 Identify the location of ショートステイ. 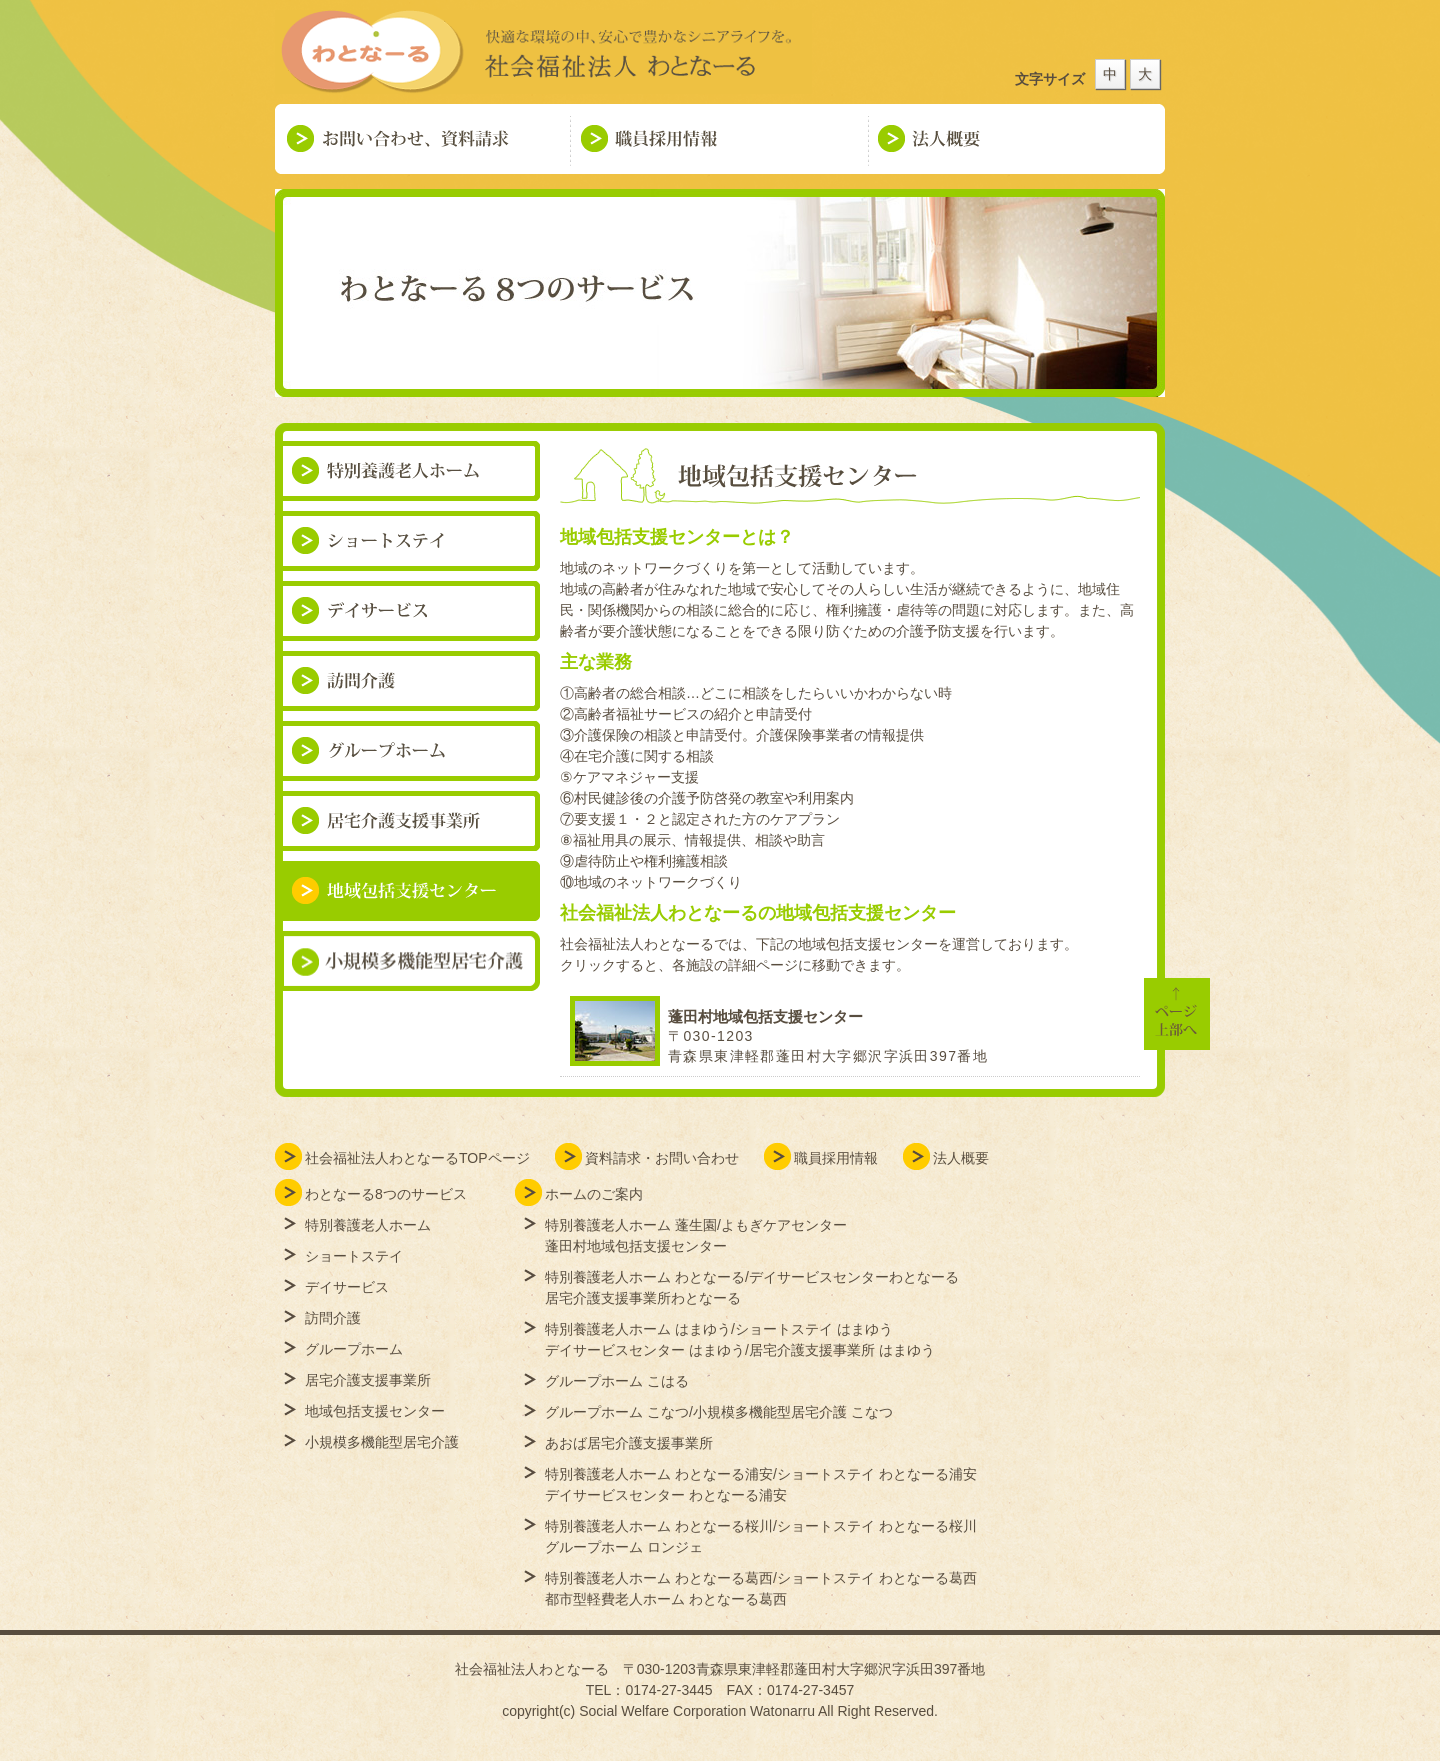
(354, 1256).